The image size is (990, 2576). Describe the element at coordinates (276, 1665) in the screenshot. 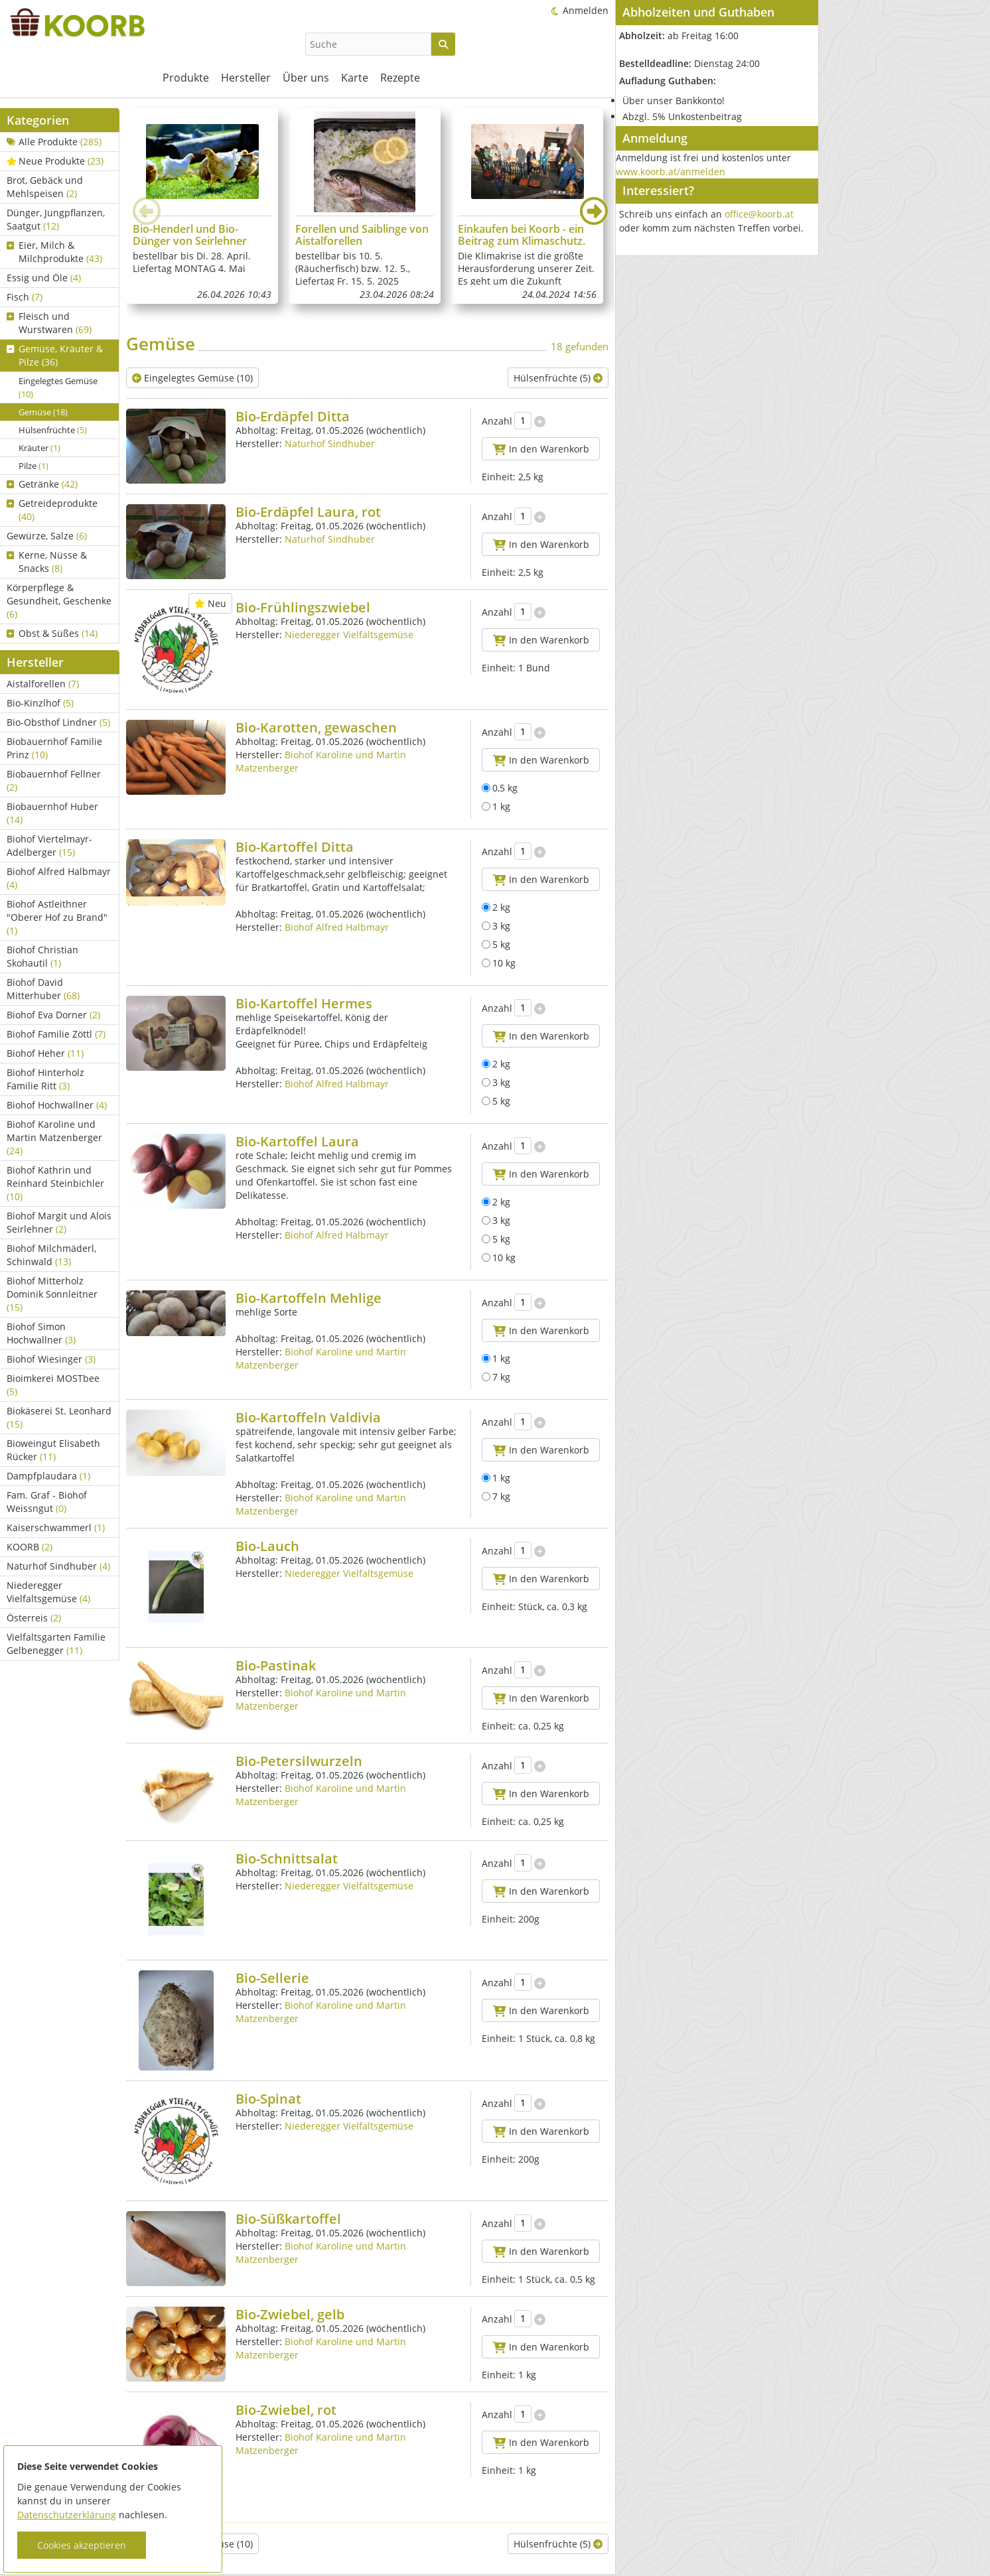

I see `Bio-Pastinak` at that location.